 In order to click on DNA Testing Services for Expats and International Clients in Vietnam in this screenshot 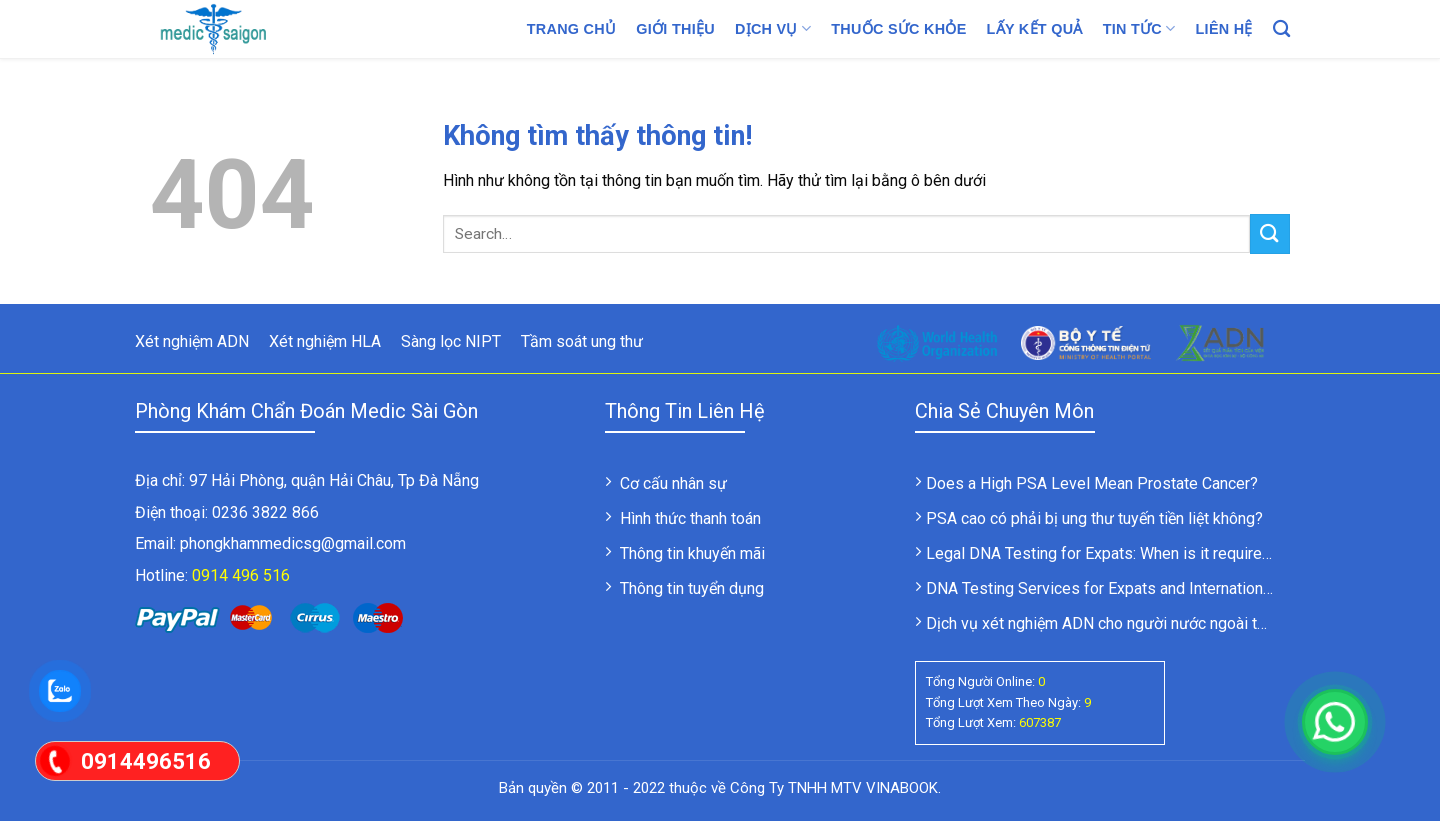, I will do `click(1165, 588)`.